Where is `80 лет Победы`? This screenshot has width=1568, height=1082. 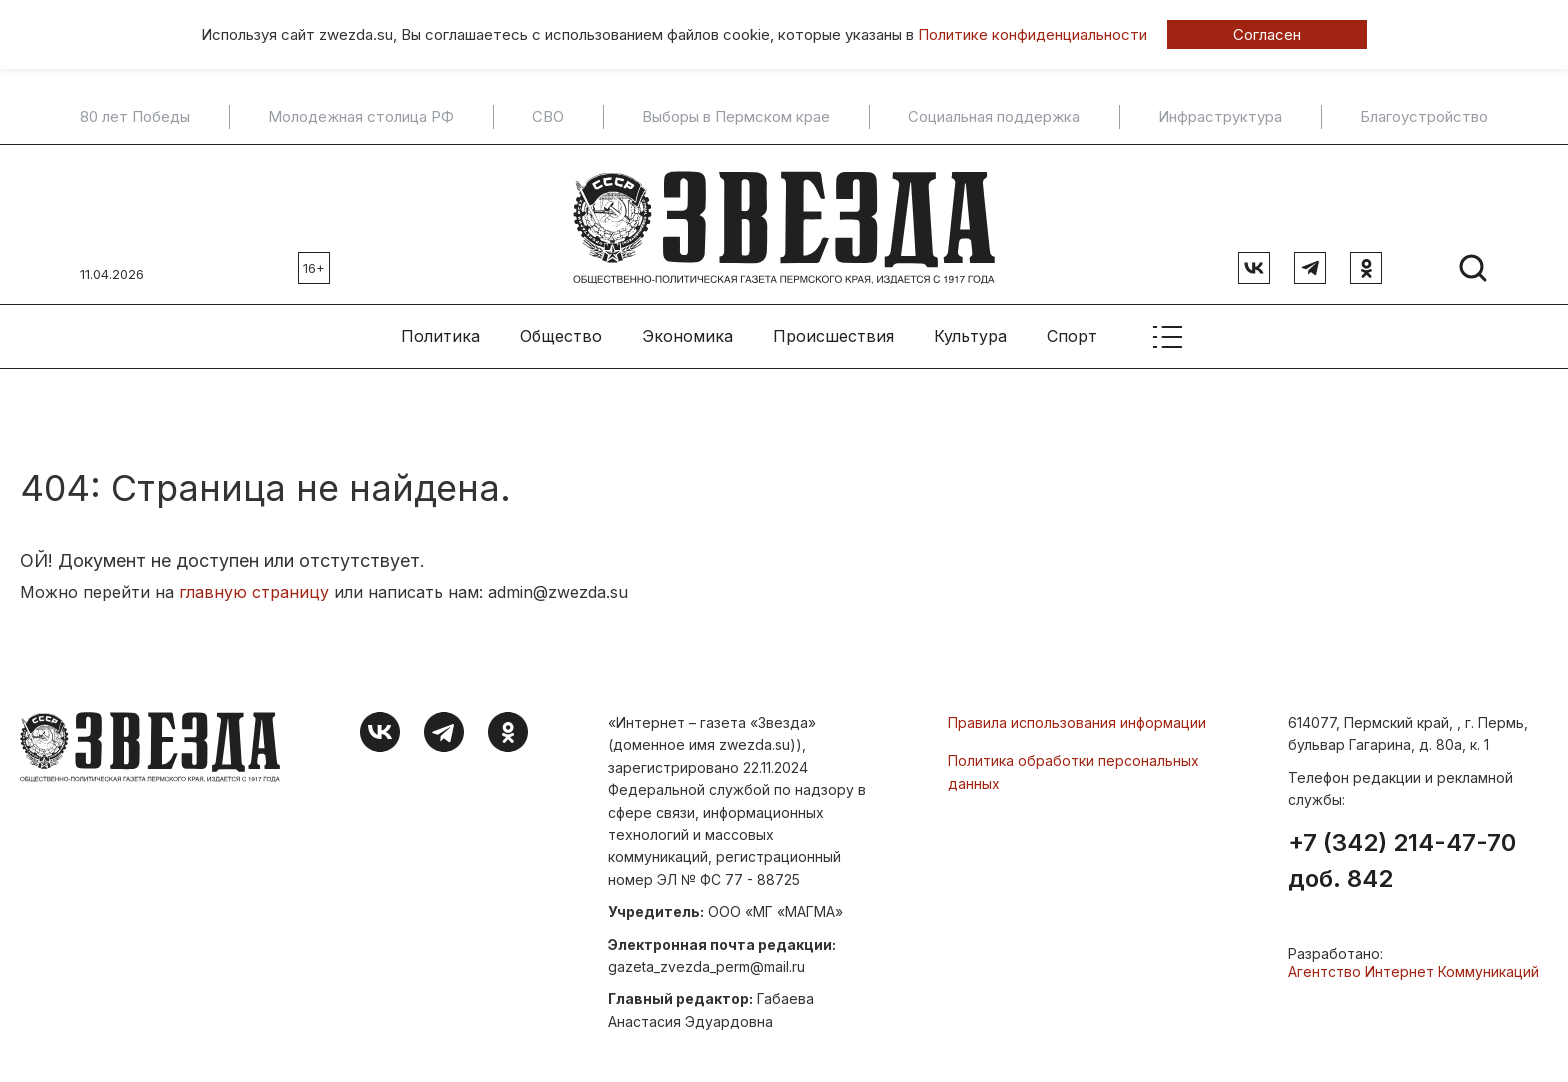
80 лет Победы is located at coordinates (135, 117).